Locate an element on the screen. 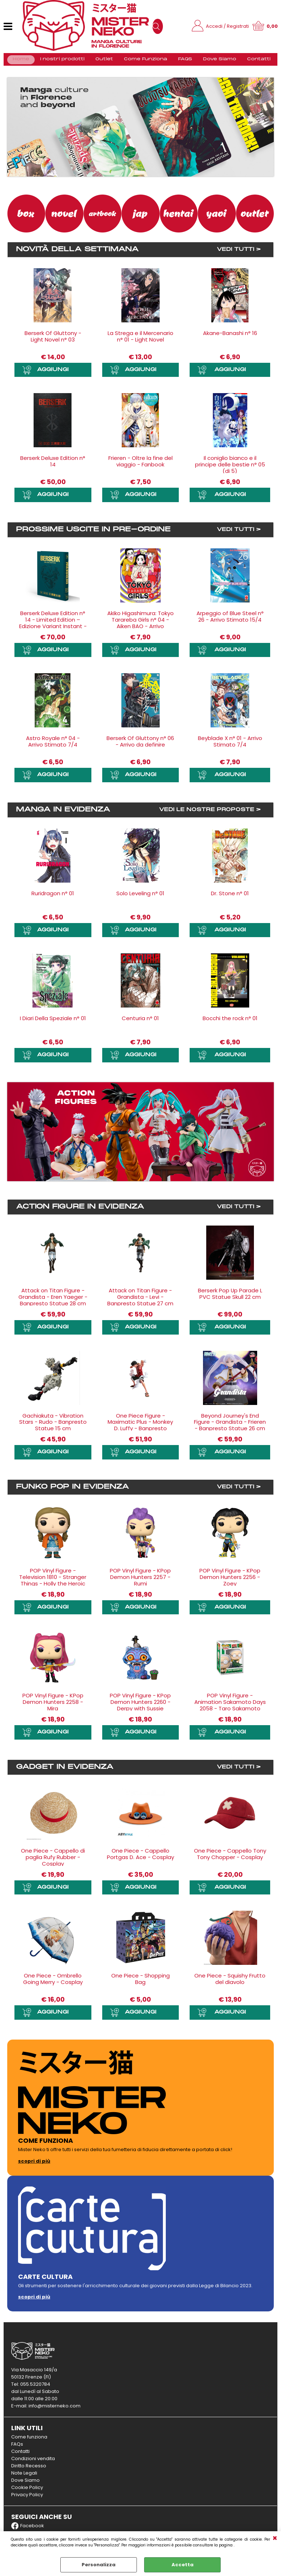 The image size is (281, 2576). Come funziona is located at coordinates (29, 2440).